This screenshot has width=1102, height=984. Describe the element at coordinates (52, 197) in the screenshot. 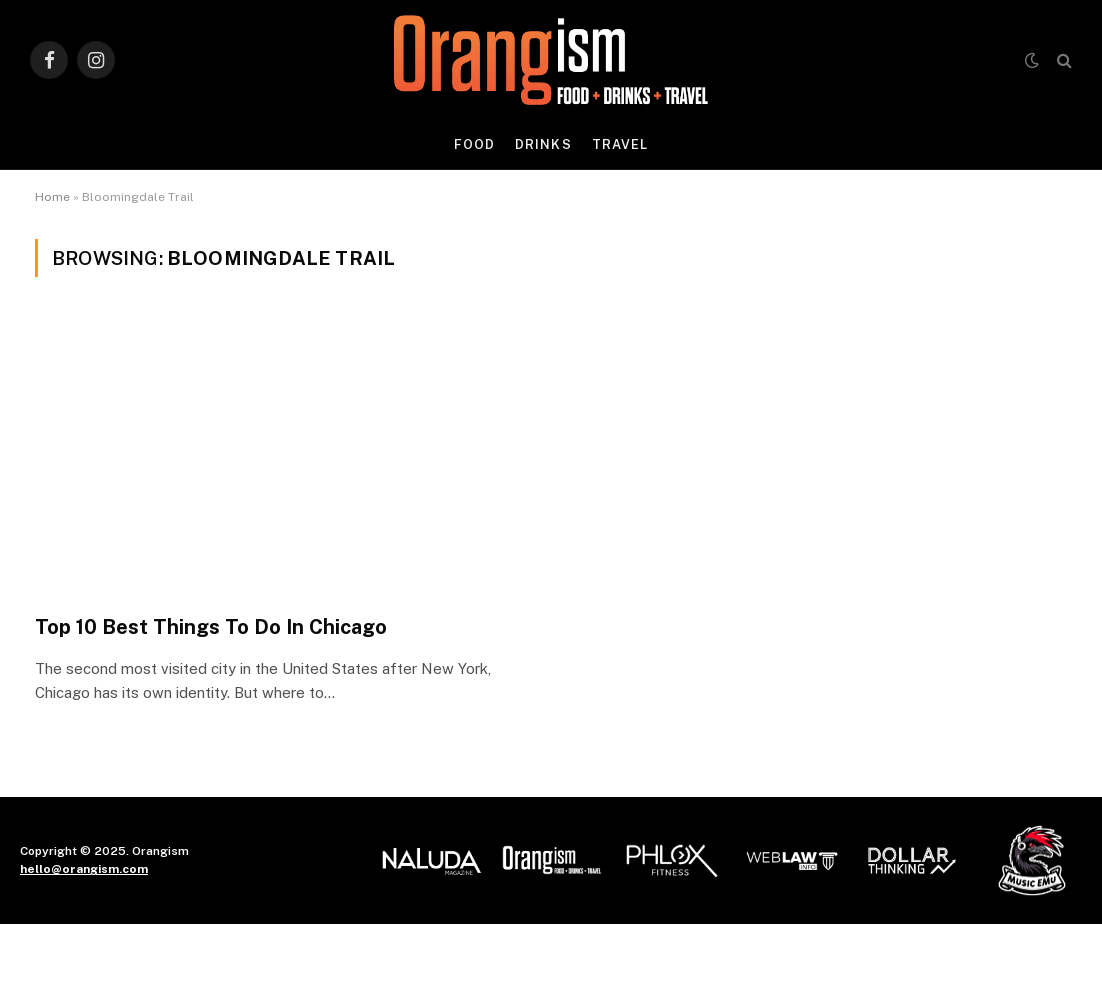

I see `Home` at that location.